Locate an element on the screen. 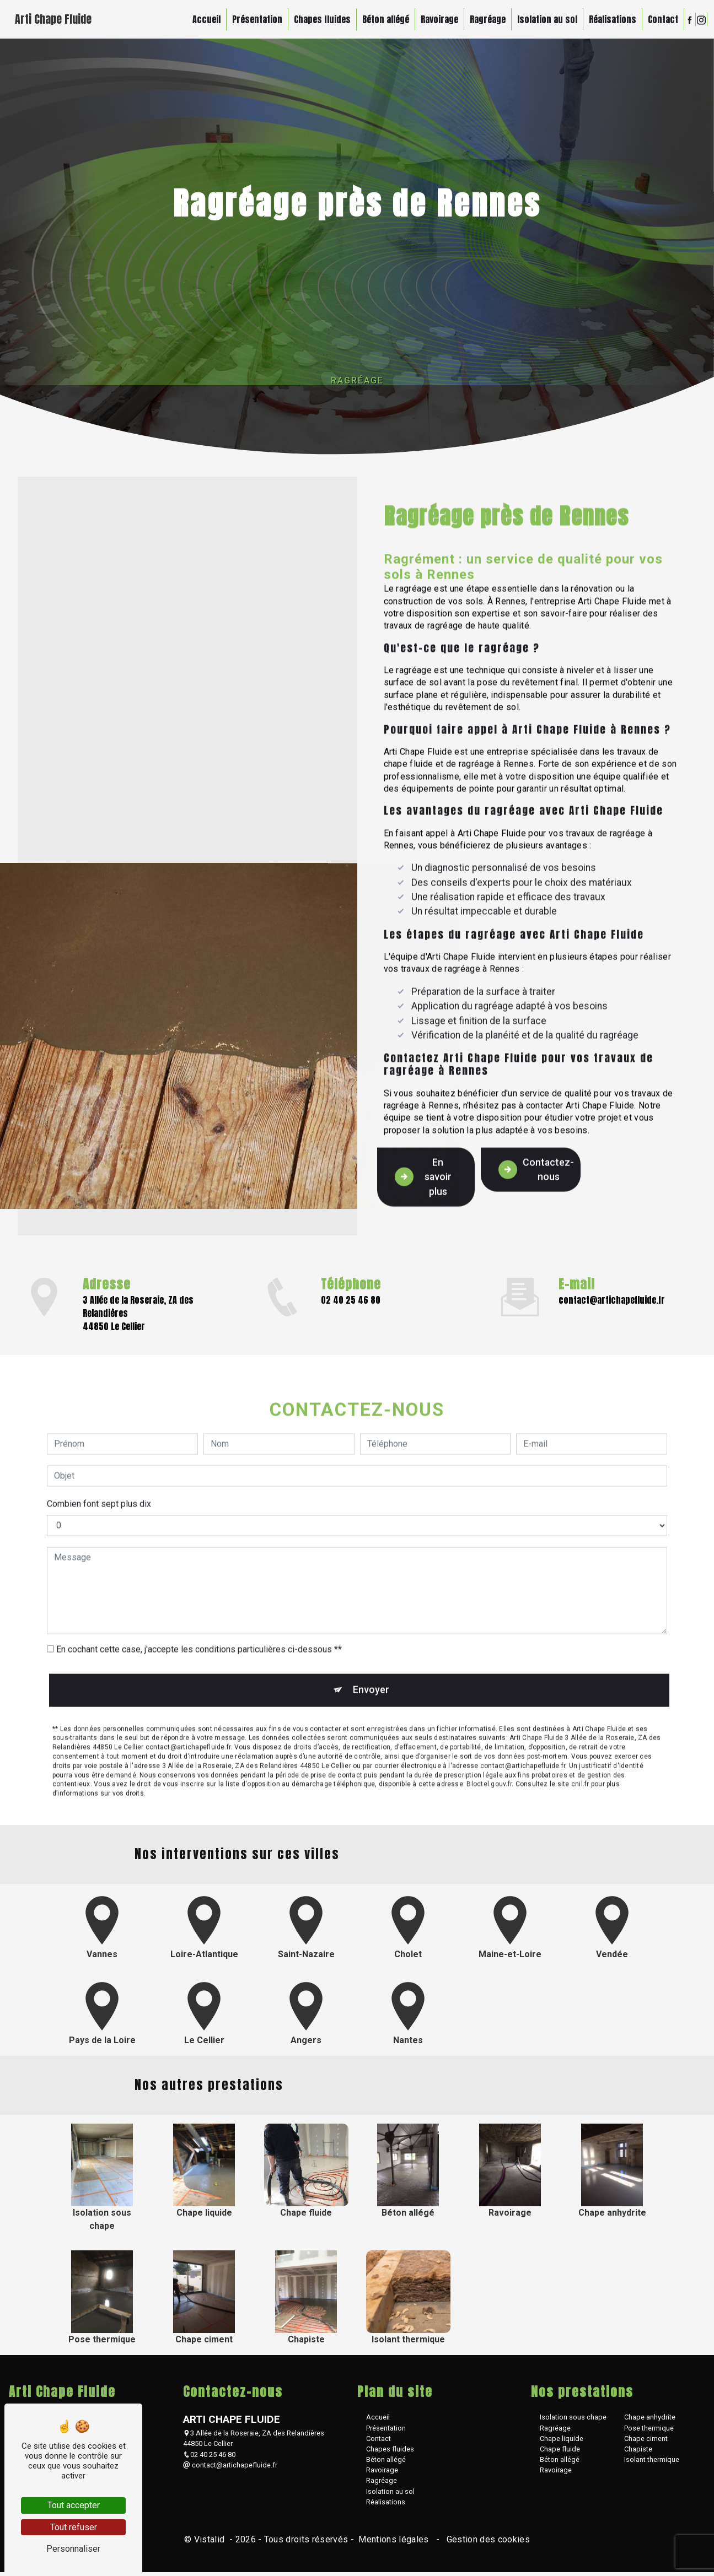 The width and height of the screenshot is (714, 2576). Contact is located at coordinates (661, 19).